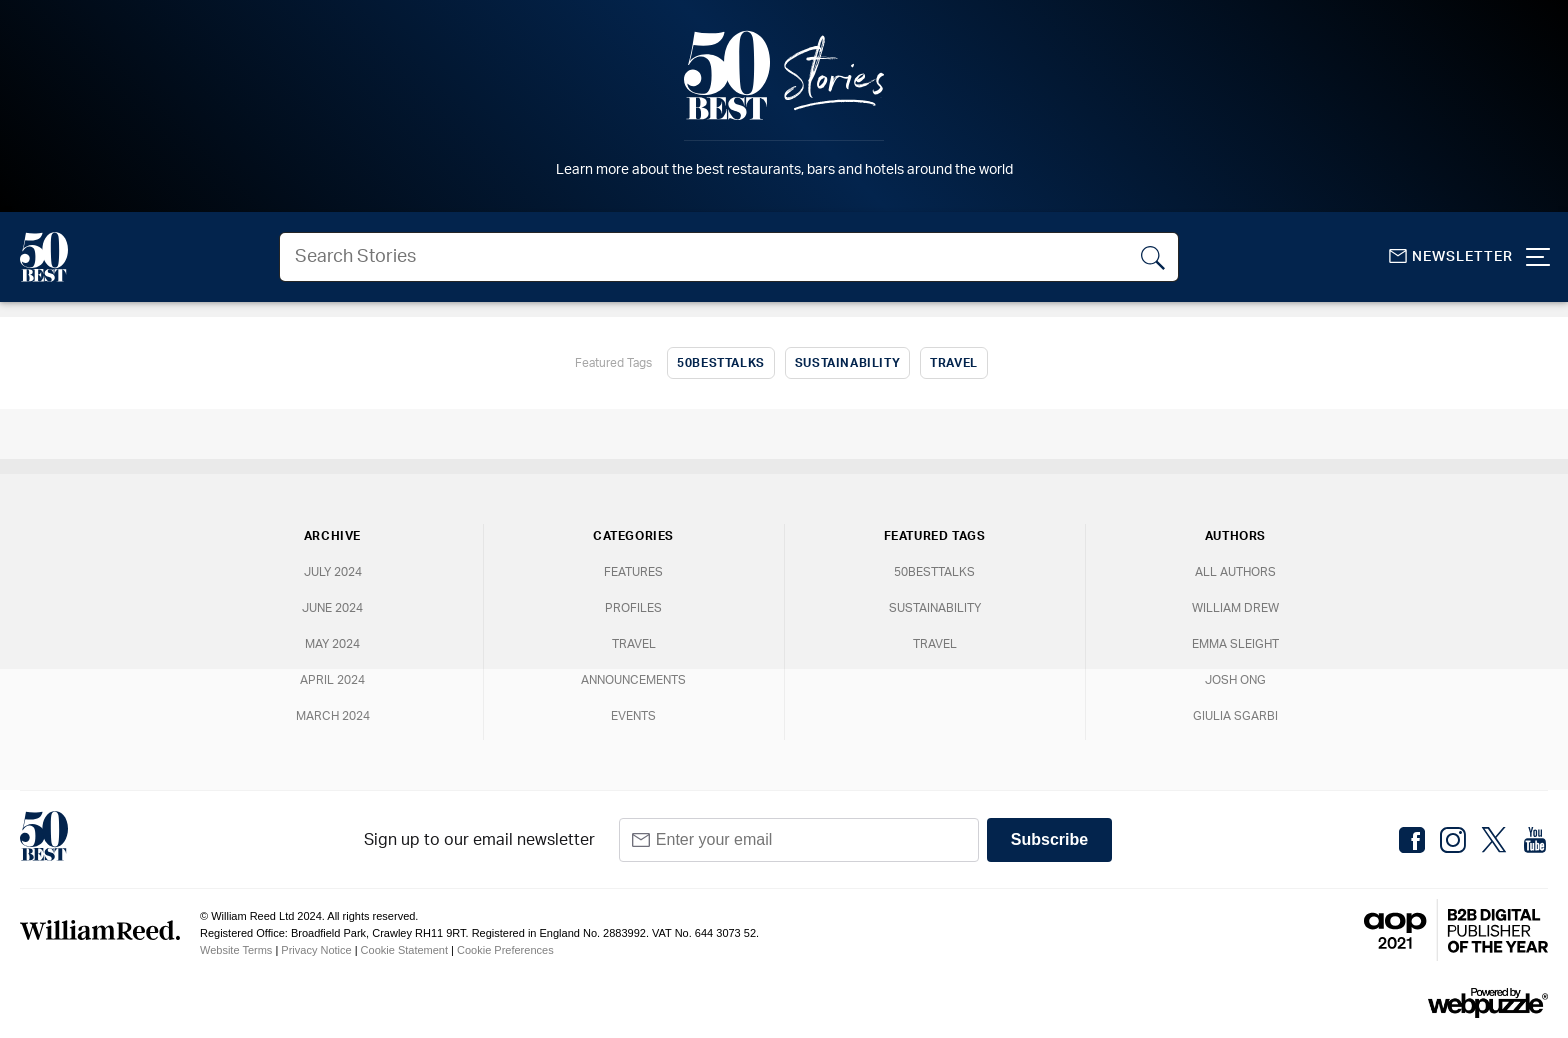 The height and width of the screenshot is (1038, 1568). Describe the element at coordinates (505, 950) in the screenshot. I see `Cookie Preferences` at that location.